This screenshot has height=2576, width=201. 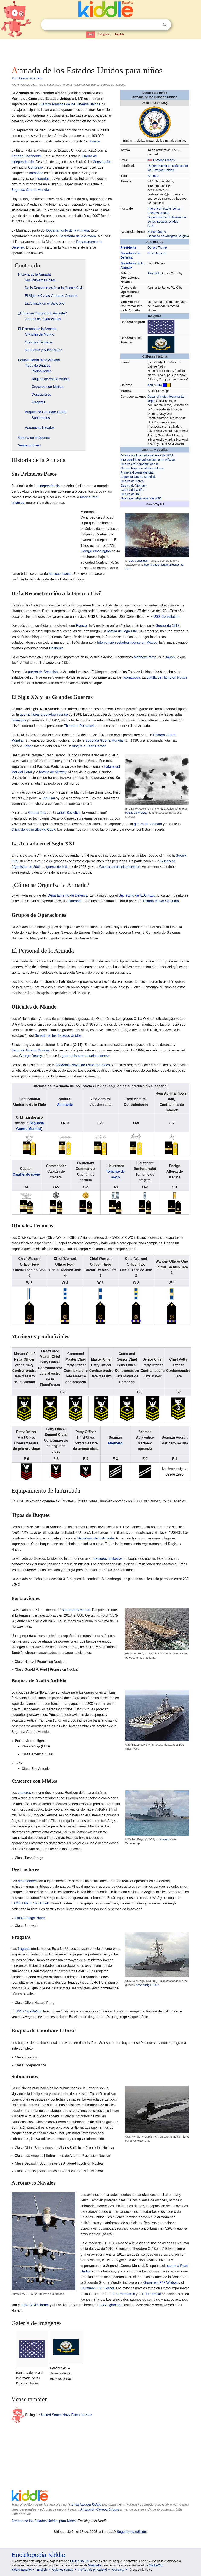 I want to click on cruceros, so click(x=24, y=1792).